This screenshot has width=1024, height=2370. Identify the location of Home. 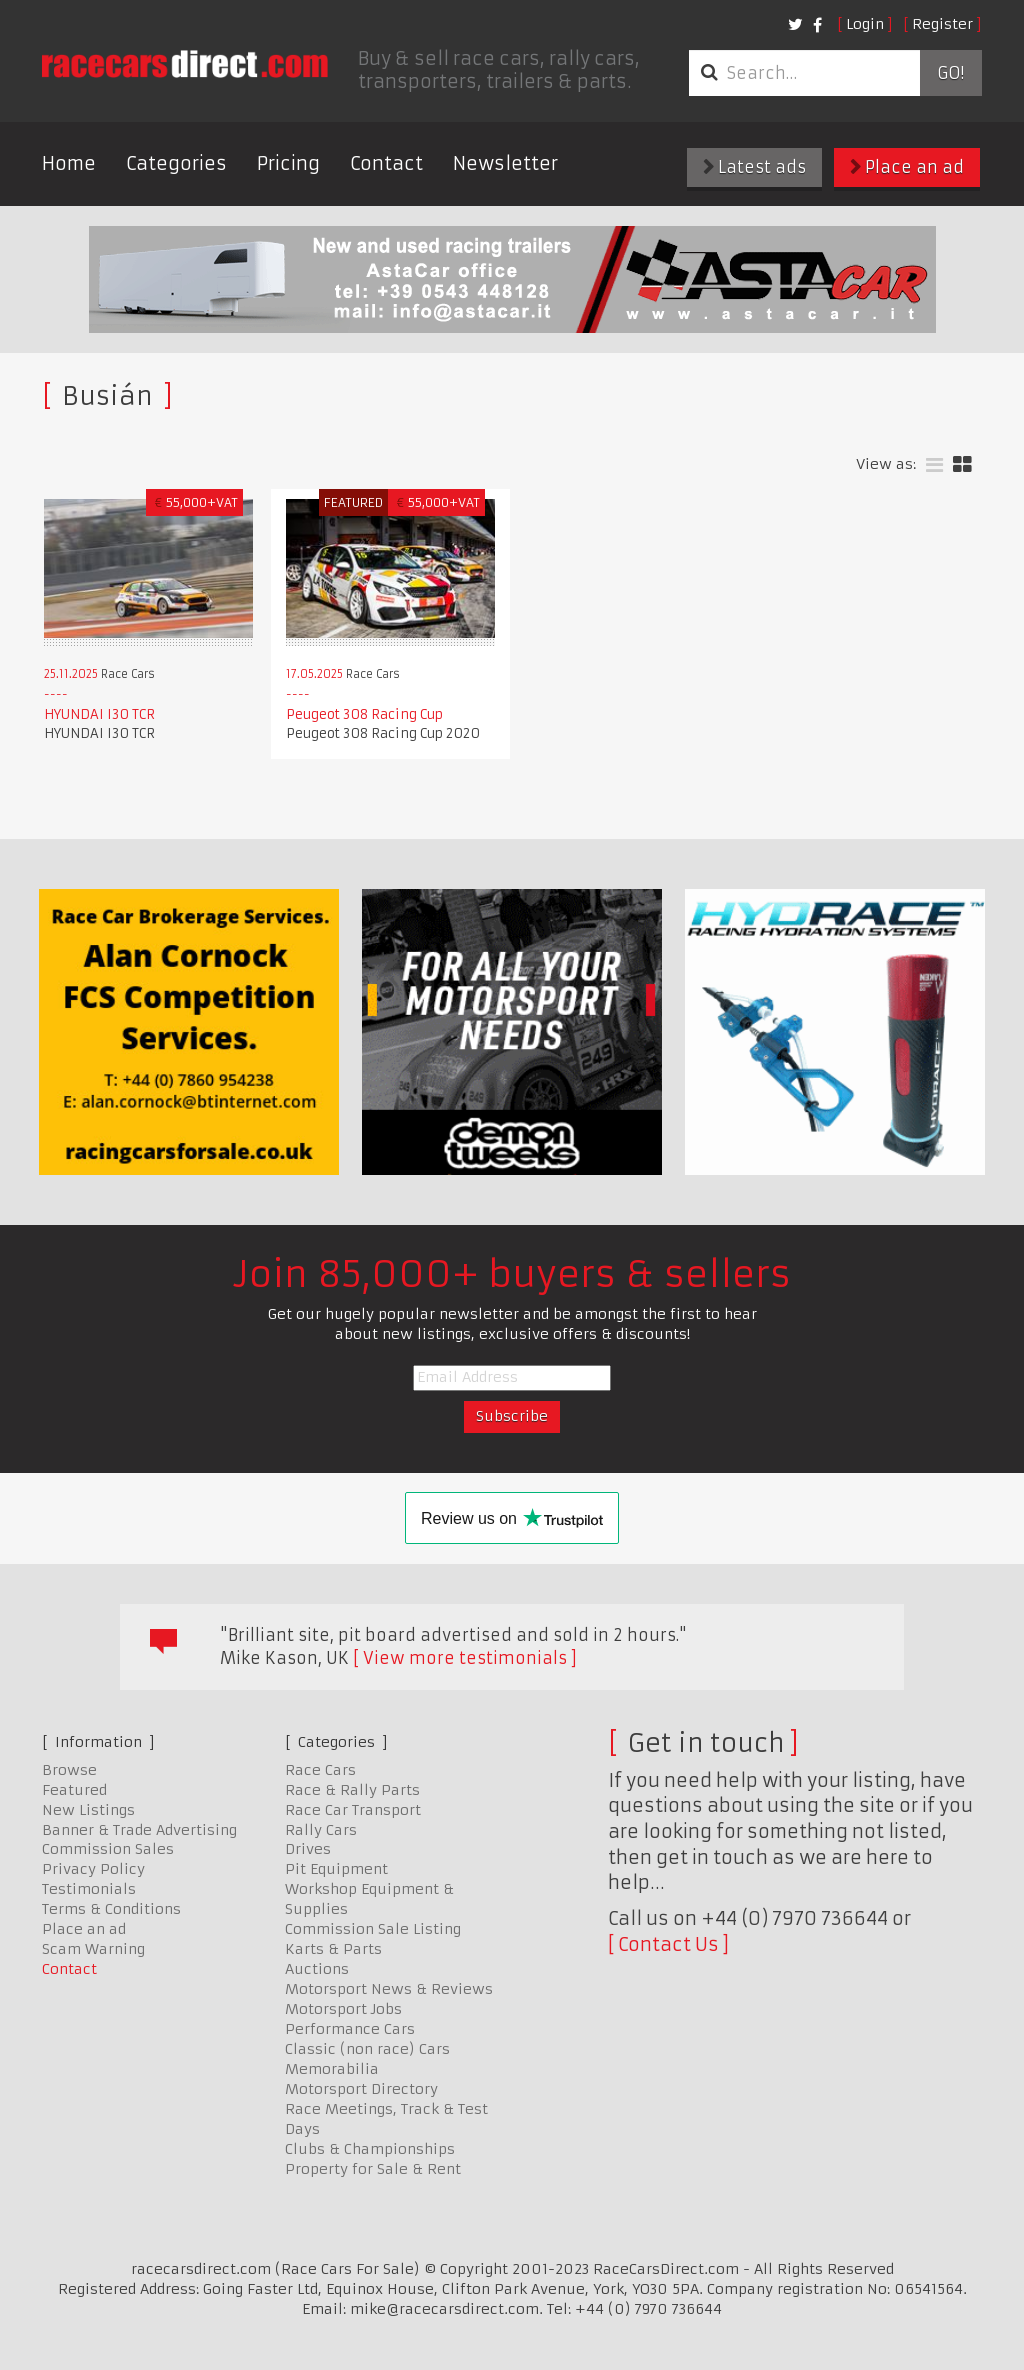
(69, 163).